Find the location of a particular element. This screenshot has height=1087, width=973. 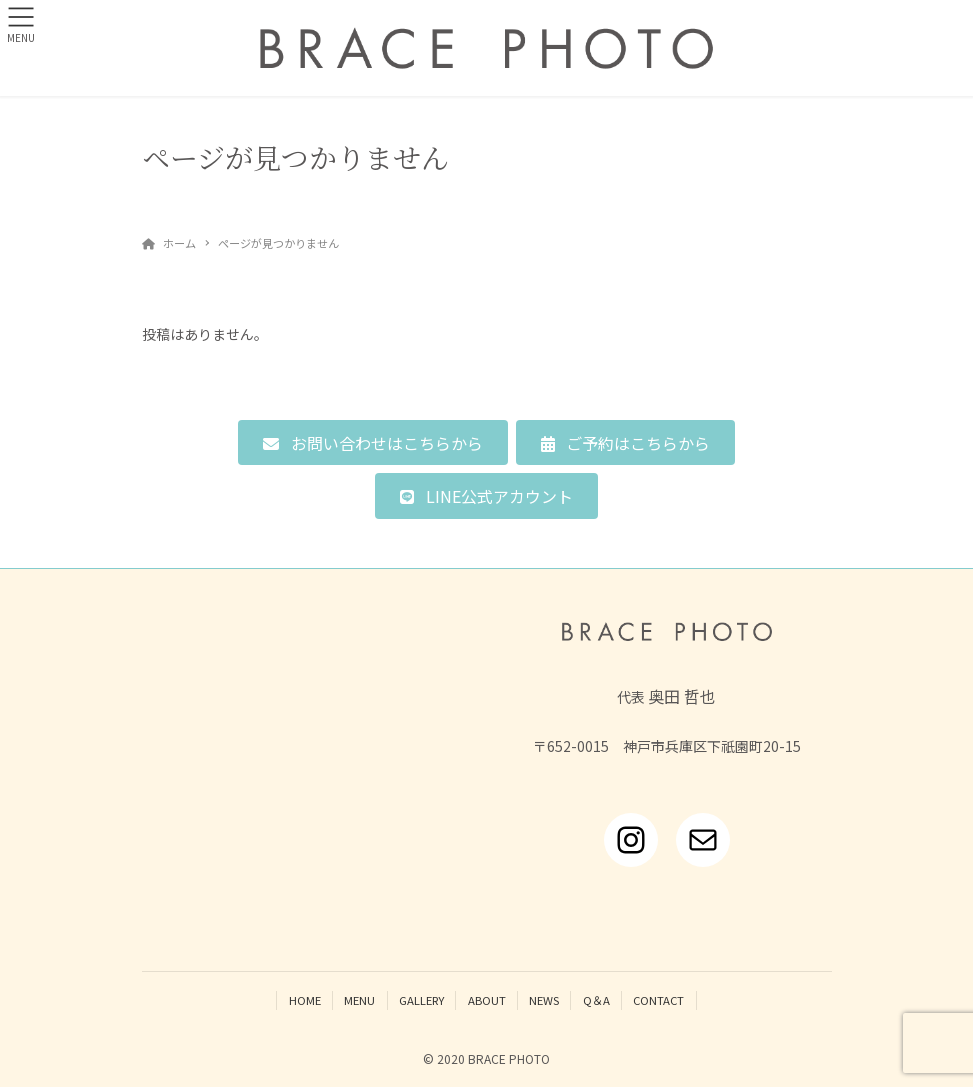

Q＆A is located at coordinates (596, 1000).